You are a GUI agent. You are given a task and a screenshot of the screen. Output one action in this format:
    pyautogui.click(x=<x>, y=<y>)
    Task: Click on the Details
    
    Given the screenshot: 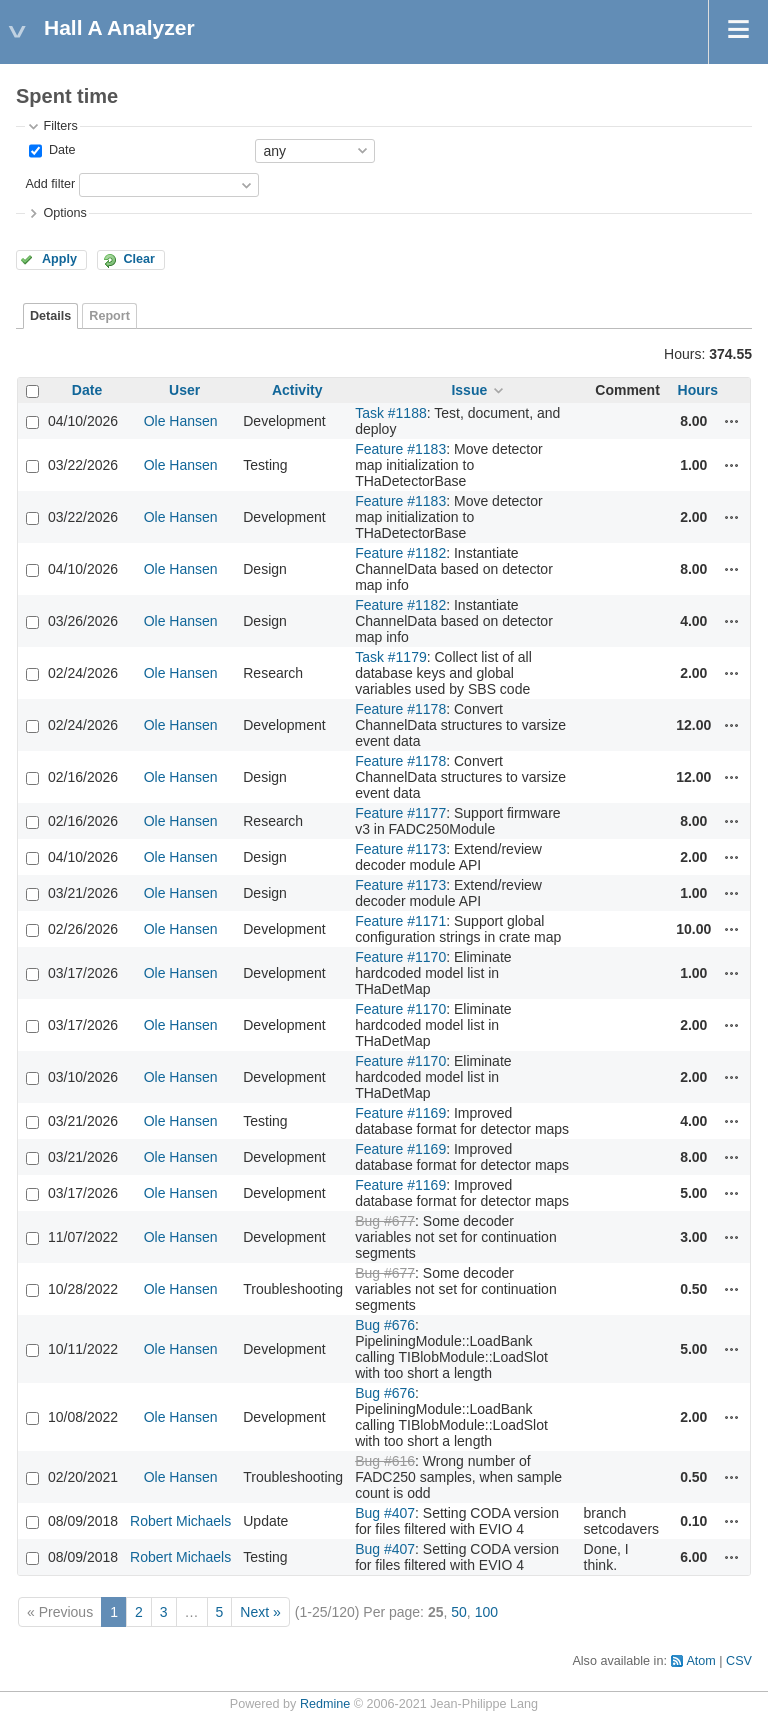 What is the action you would take?
    pyautogui.click(x=50, y=316)
    